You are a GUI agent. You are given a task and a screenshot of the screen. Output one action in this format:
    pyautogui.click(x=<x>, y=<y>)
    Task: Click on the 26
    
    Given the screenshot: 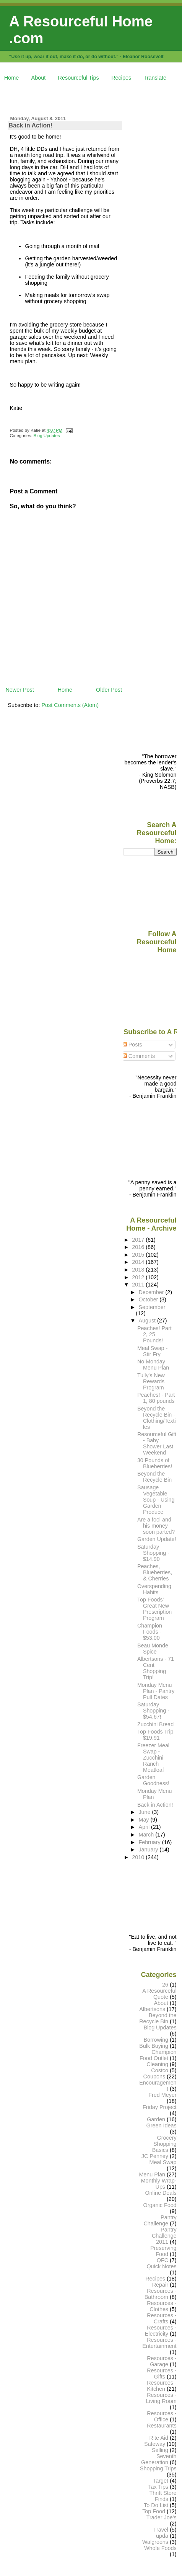 What is the action you would take?
    pyautogui.click(x=165, y=1985)
    